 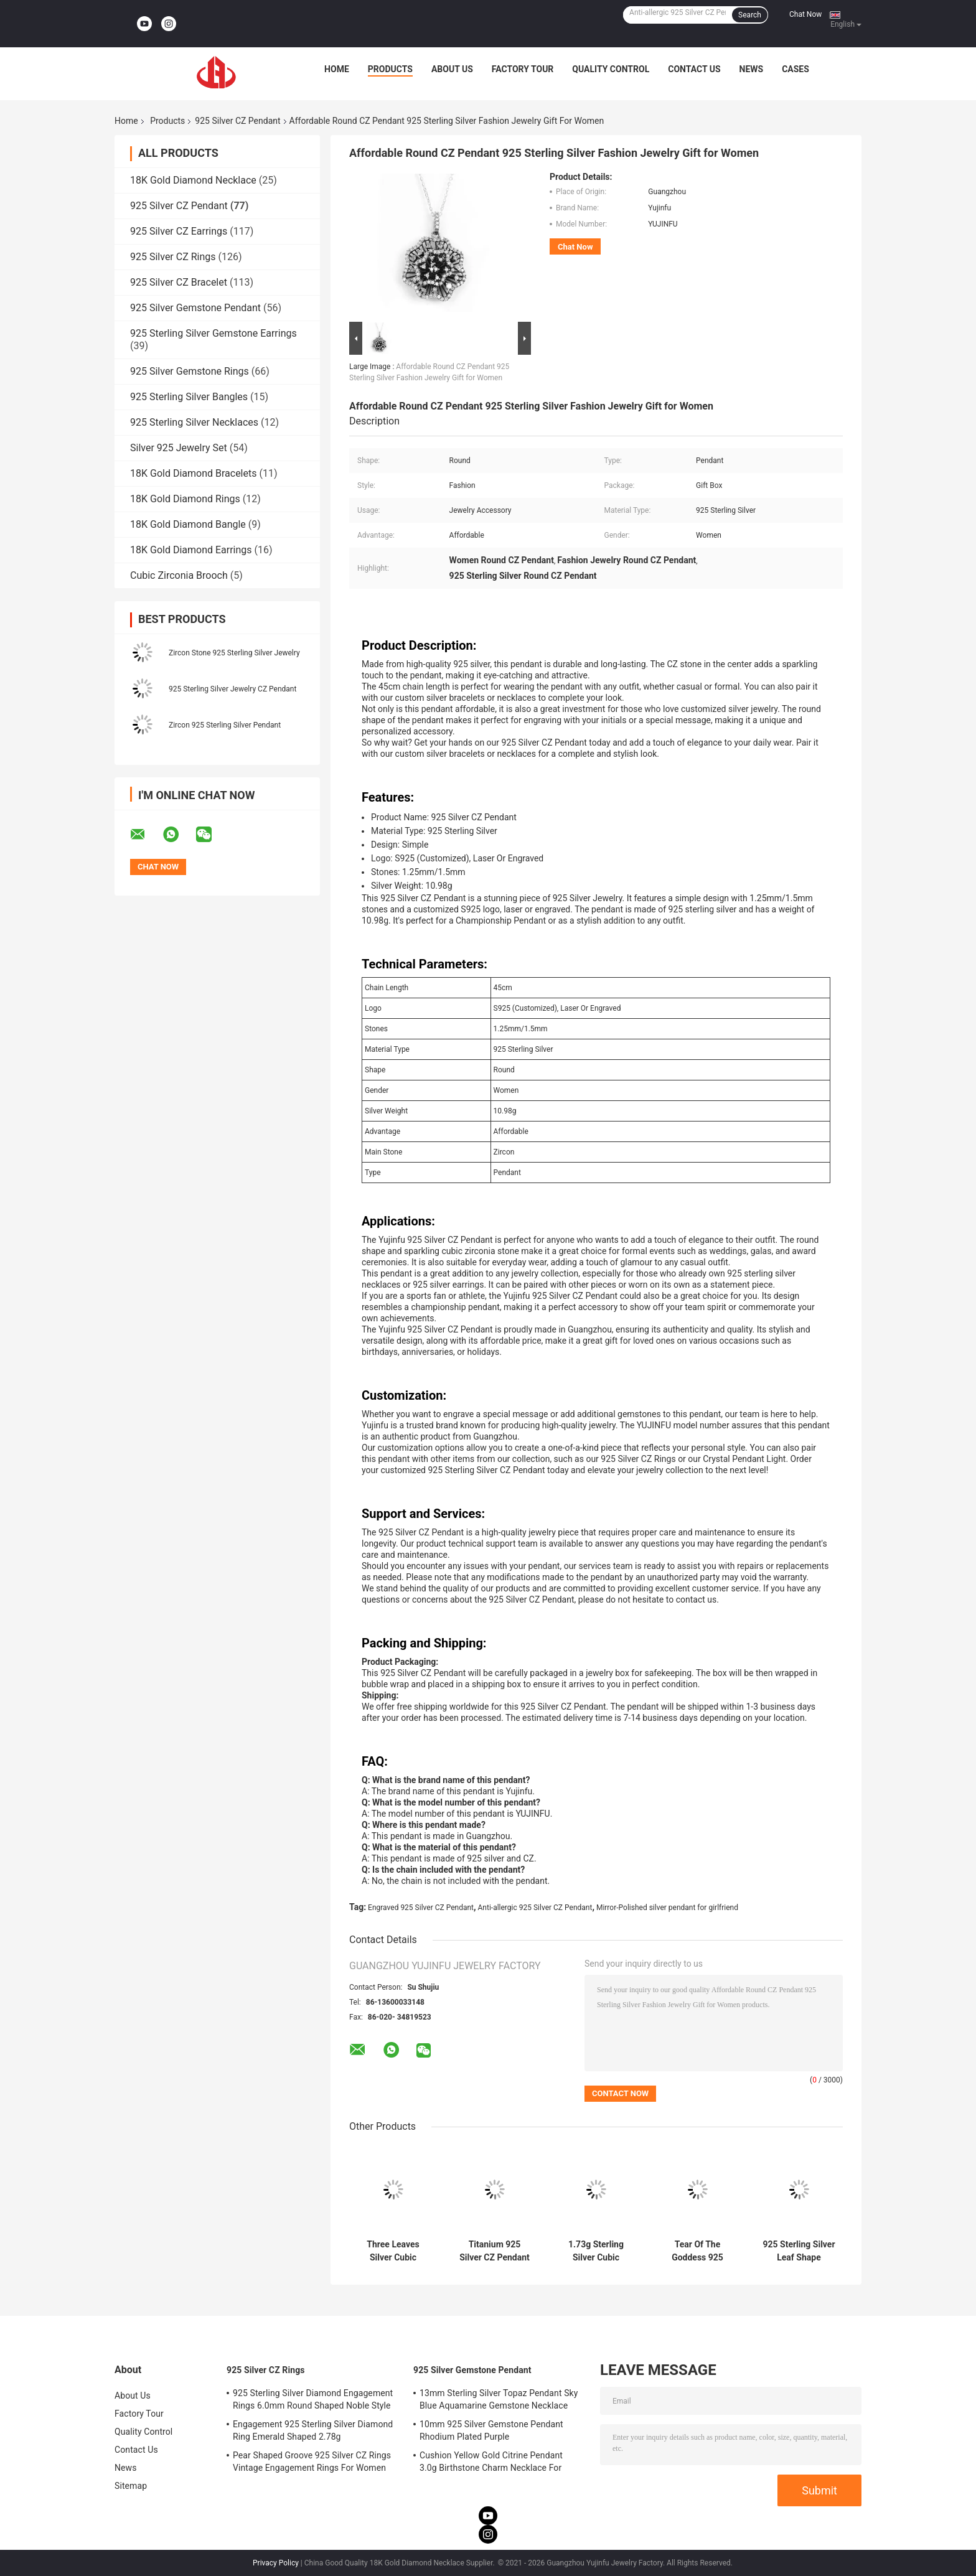 What do you see at coordinates (336, 69) in the screenshot?
I see `Home` at bounding box center [336, 69].